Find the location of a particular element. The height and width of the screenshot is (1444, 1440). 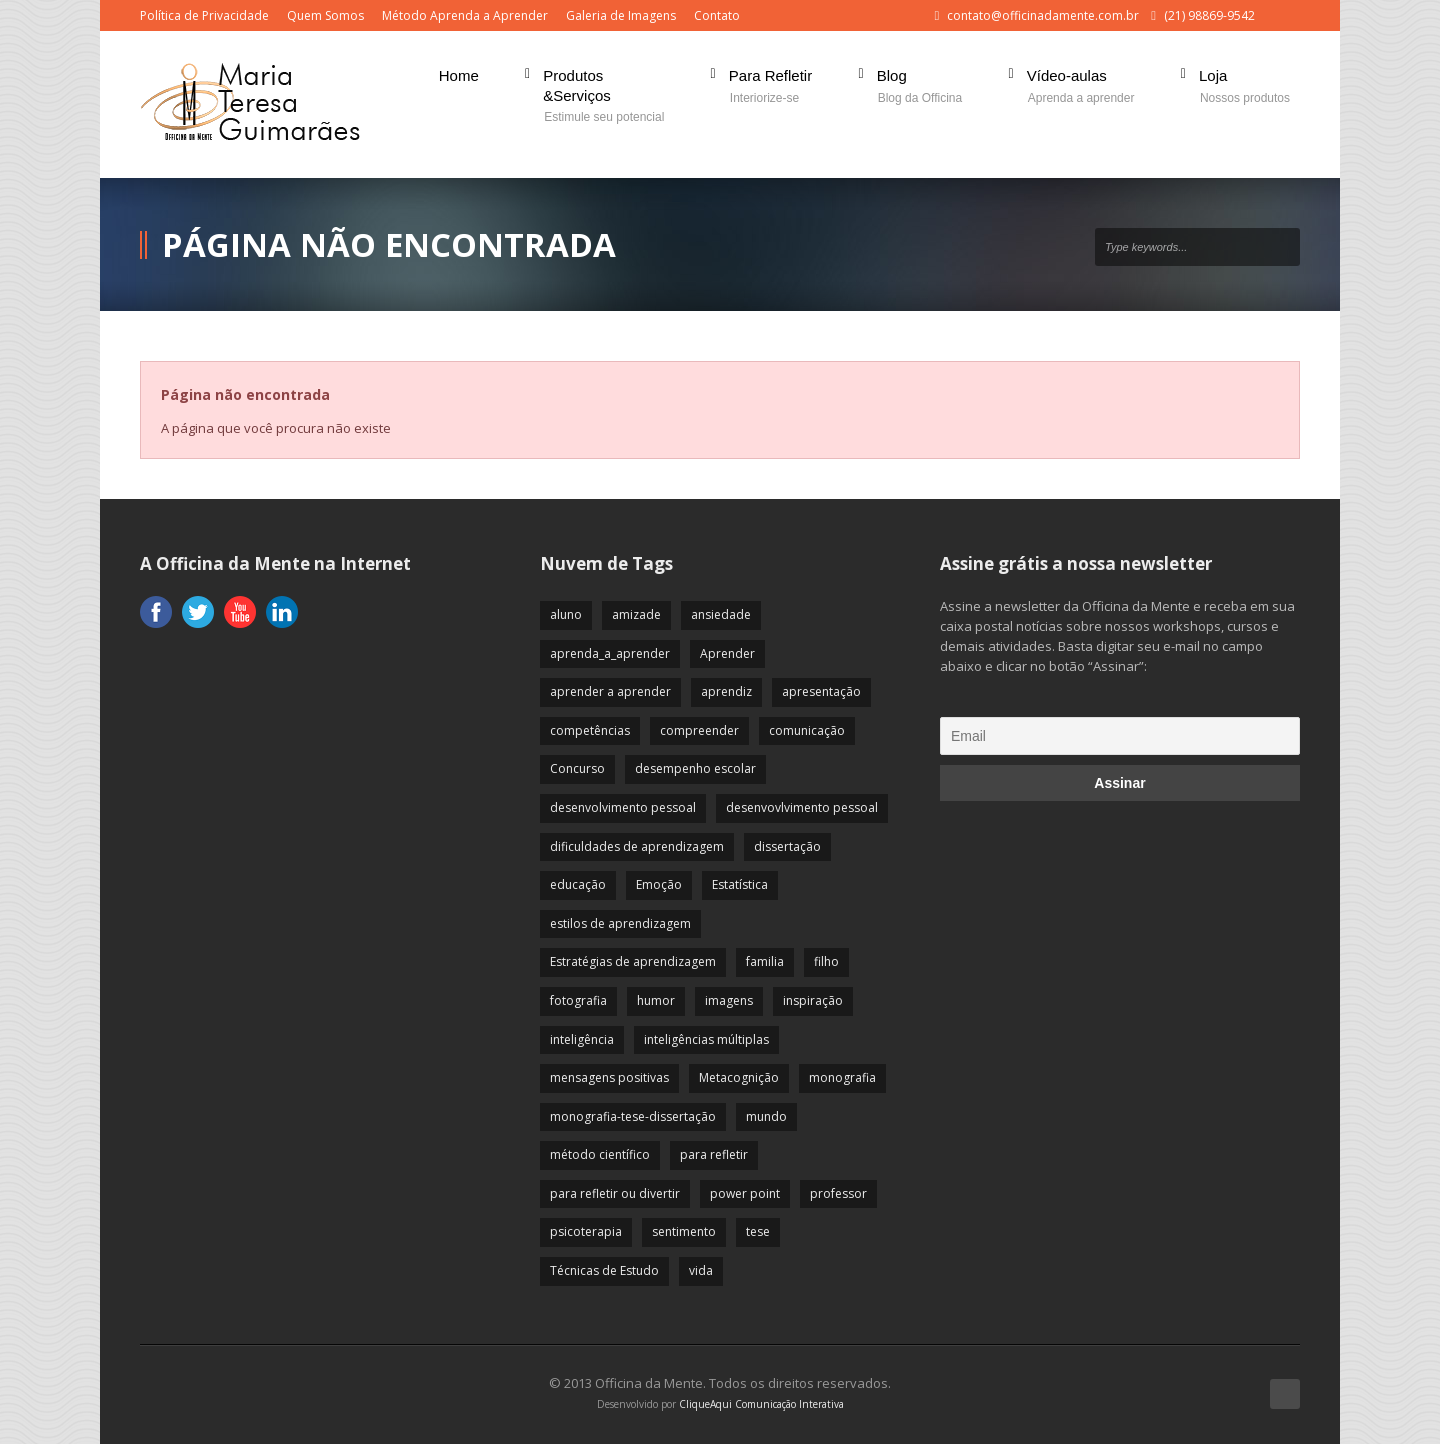

sentimento [sentimento (57 itens)] is located at coordinates (684, 1231).